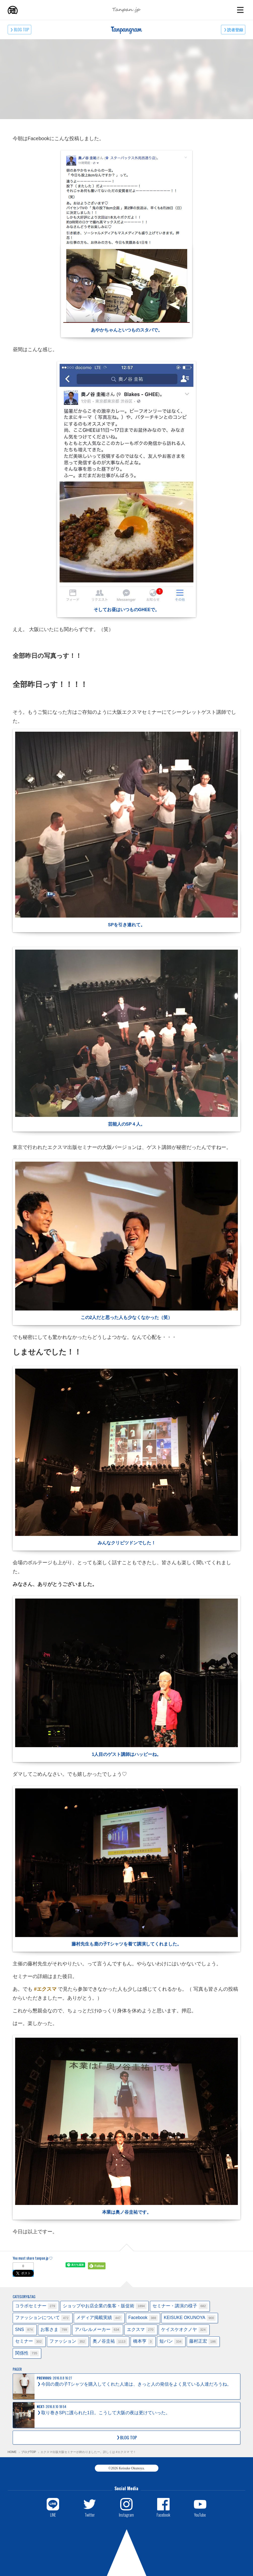 This screenshot has height=2576, width=253. I want to click on メディア掲載実績, so click(99, 2318).